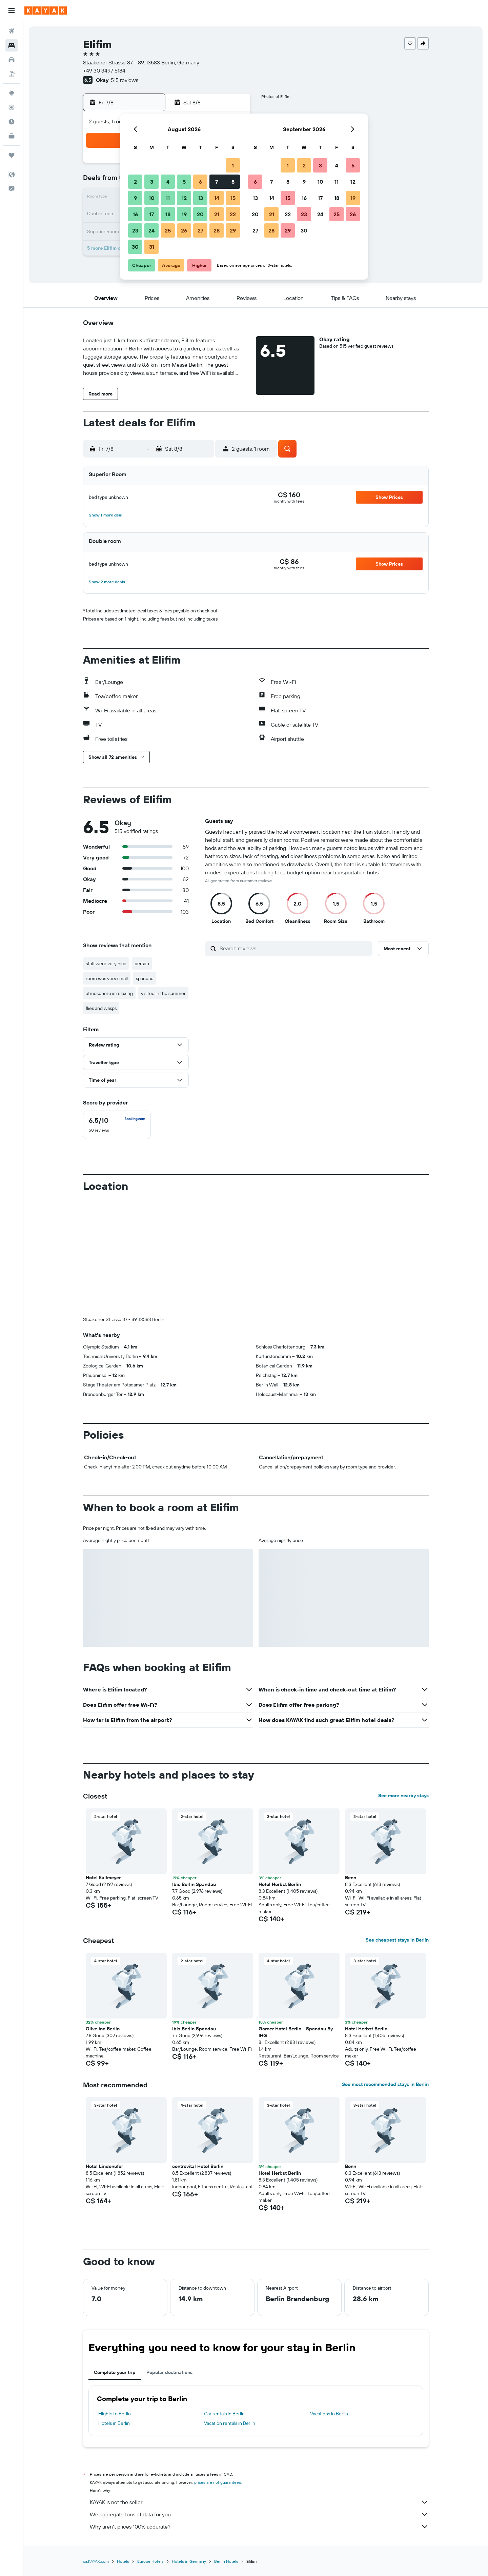 This screenshot has height=2576, width=488. What do you see at coordinates (96, 2561) in the screenshot?
I see `ca.KAYAK.com` at bounding box center [96, 2561].